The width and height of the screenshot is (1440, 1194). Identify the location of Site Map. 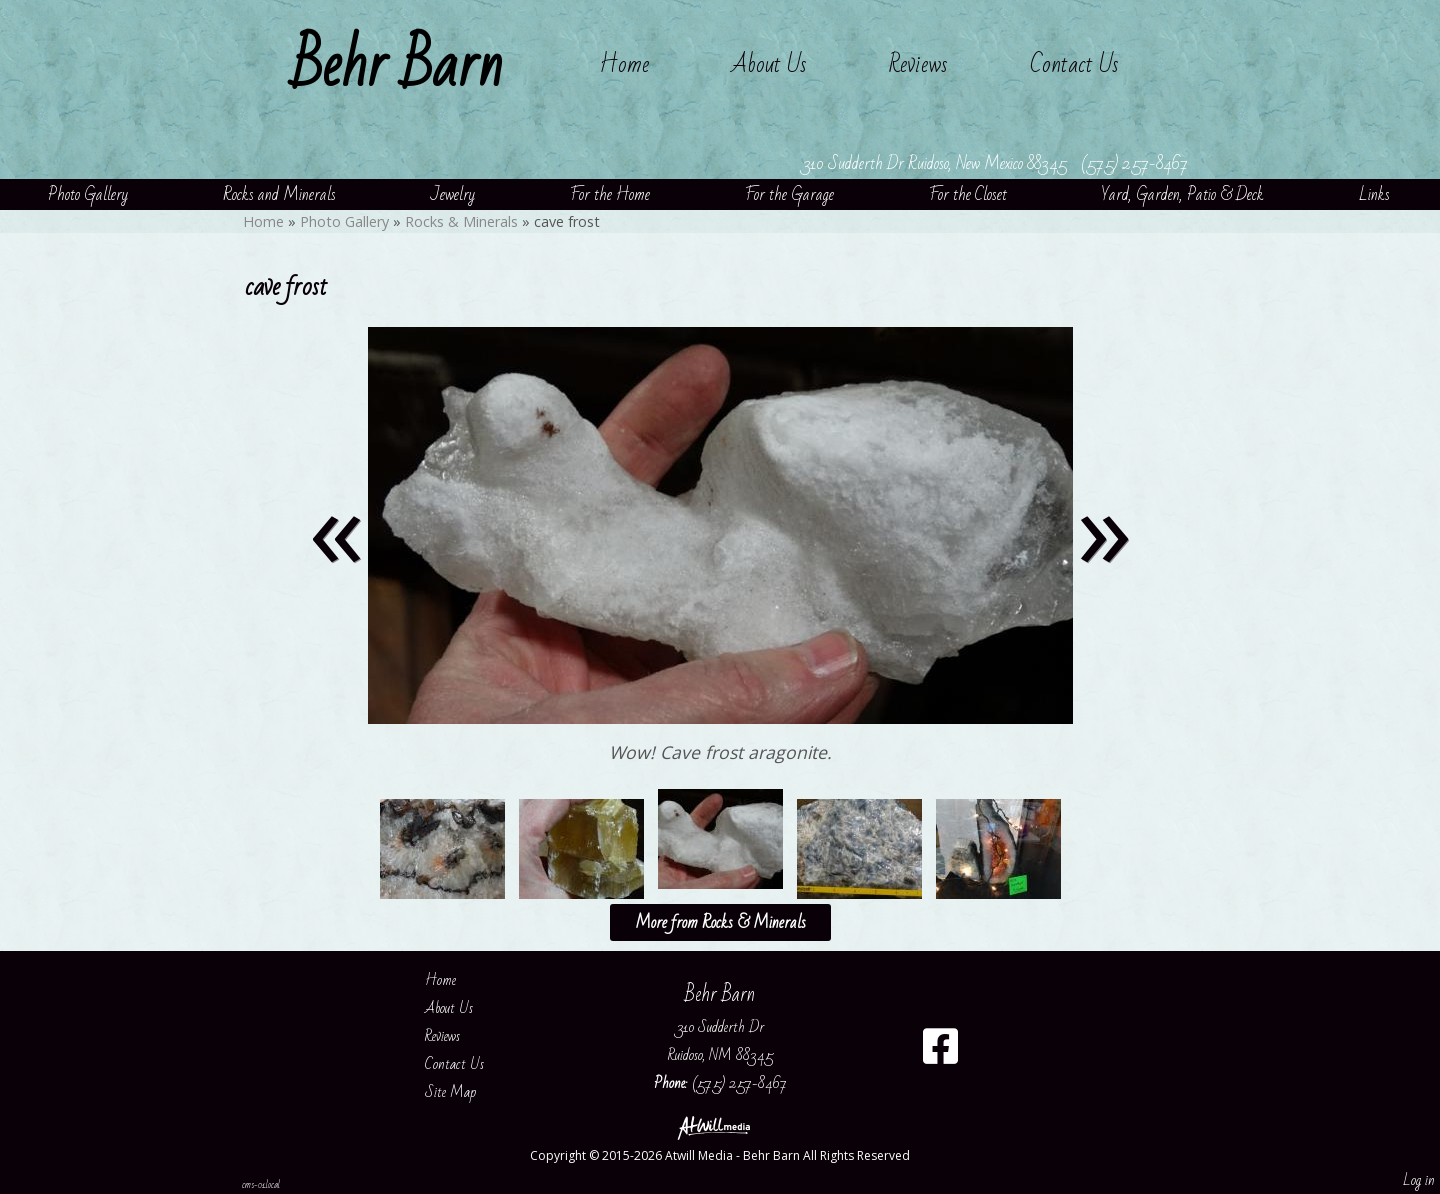
(465, 1092).